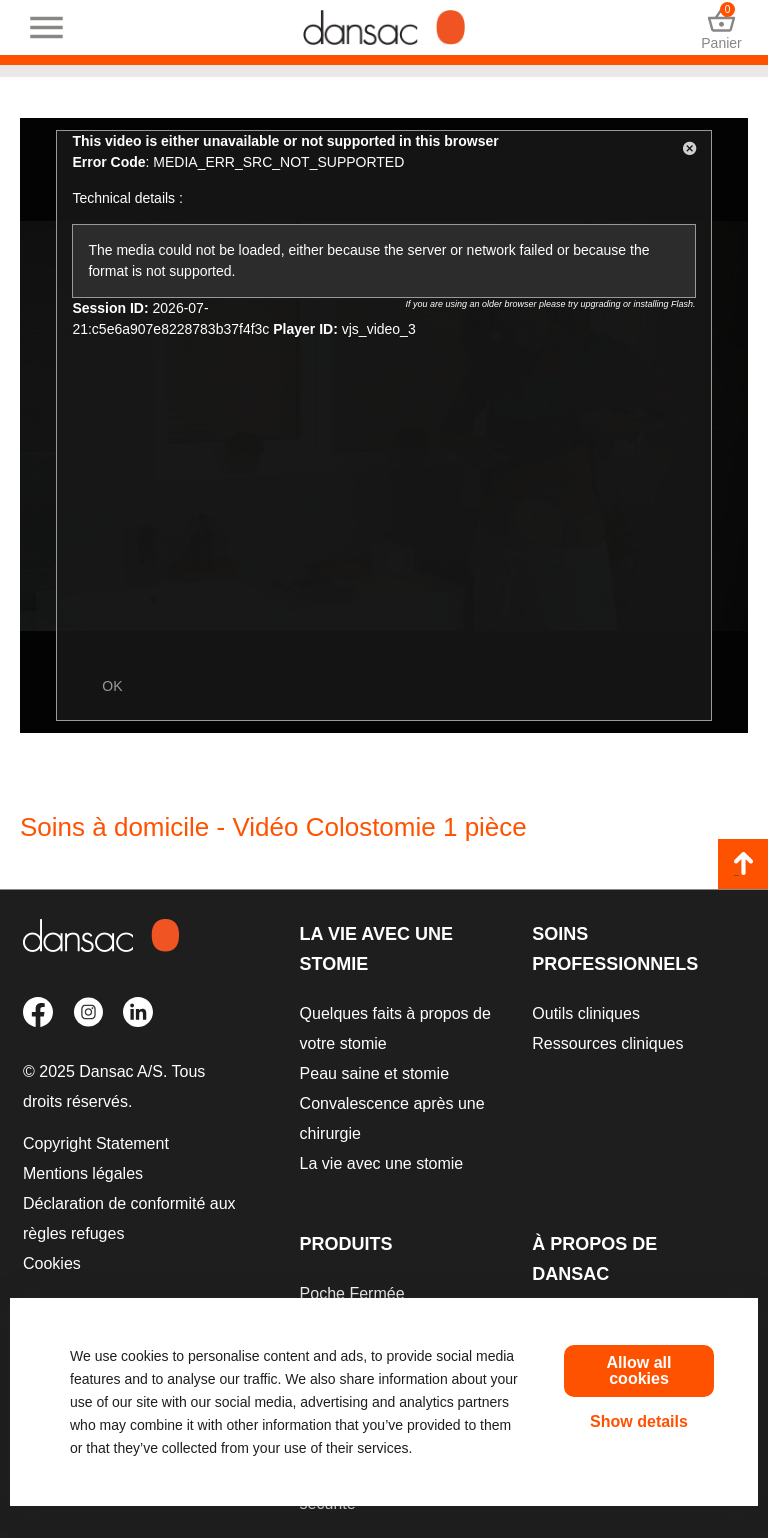  What do you see at coordinates (395, 1028) in the screenshot?
I see `Quelques faits à propos de votre stomie` at bounding box center [395, 1028].